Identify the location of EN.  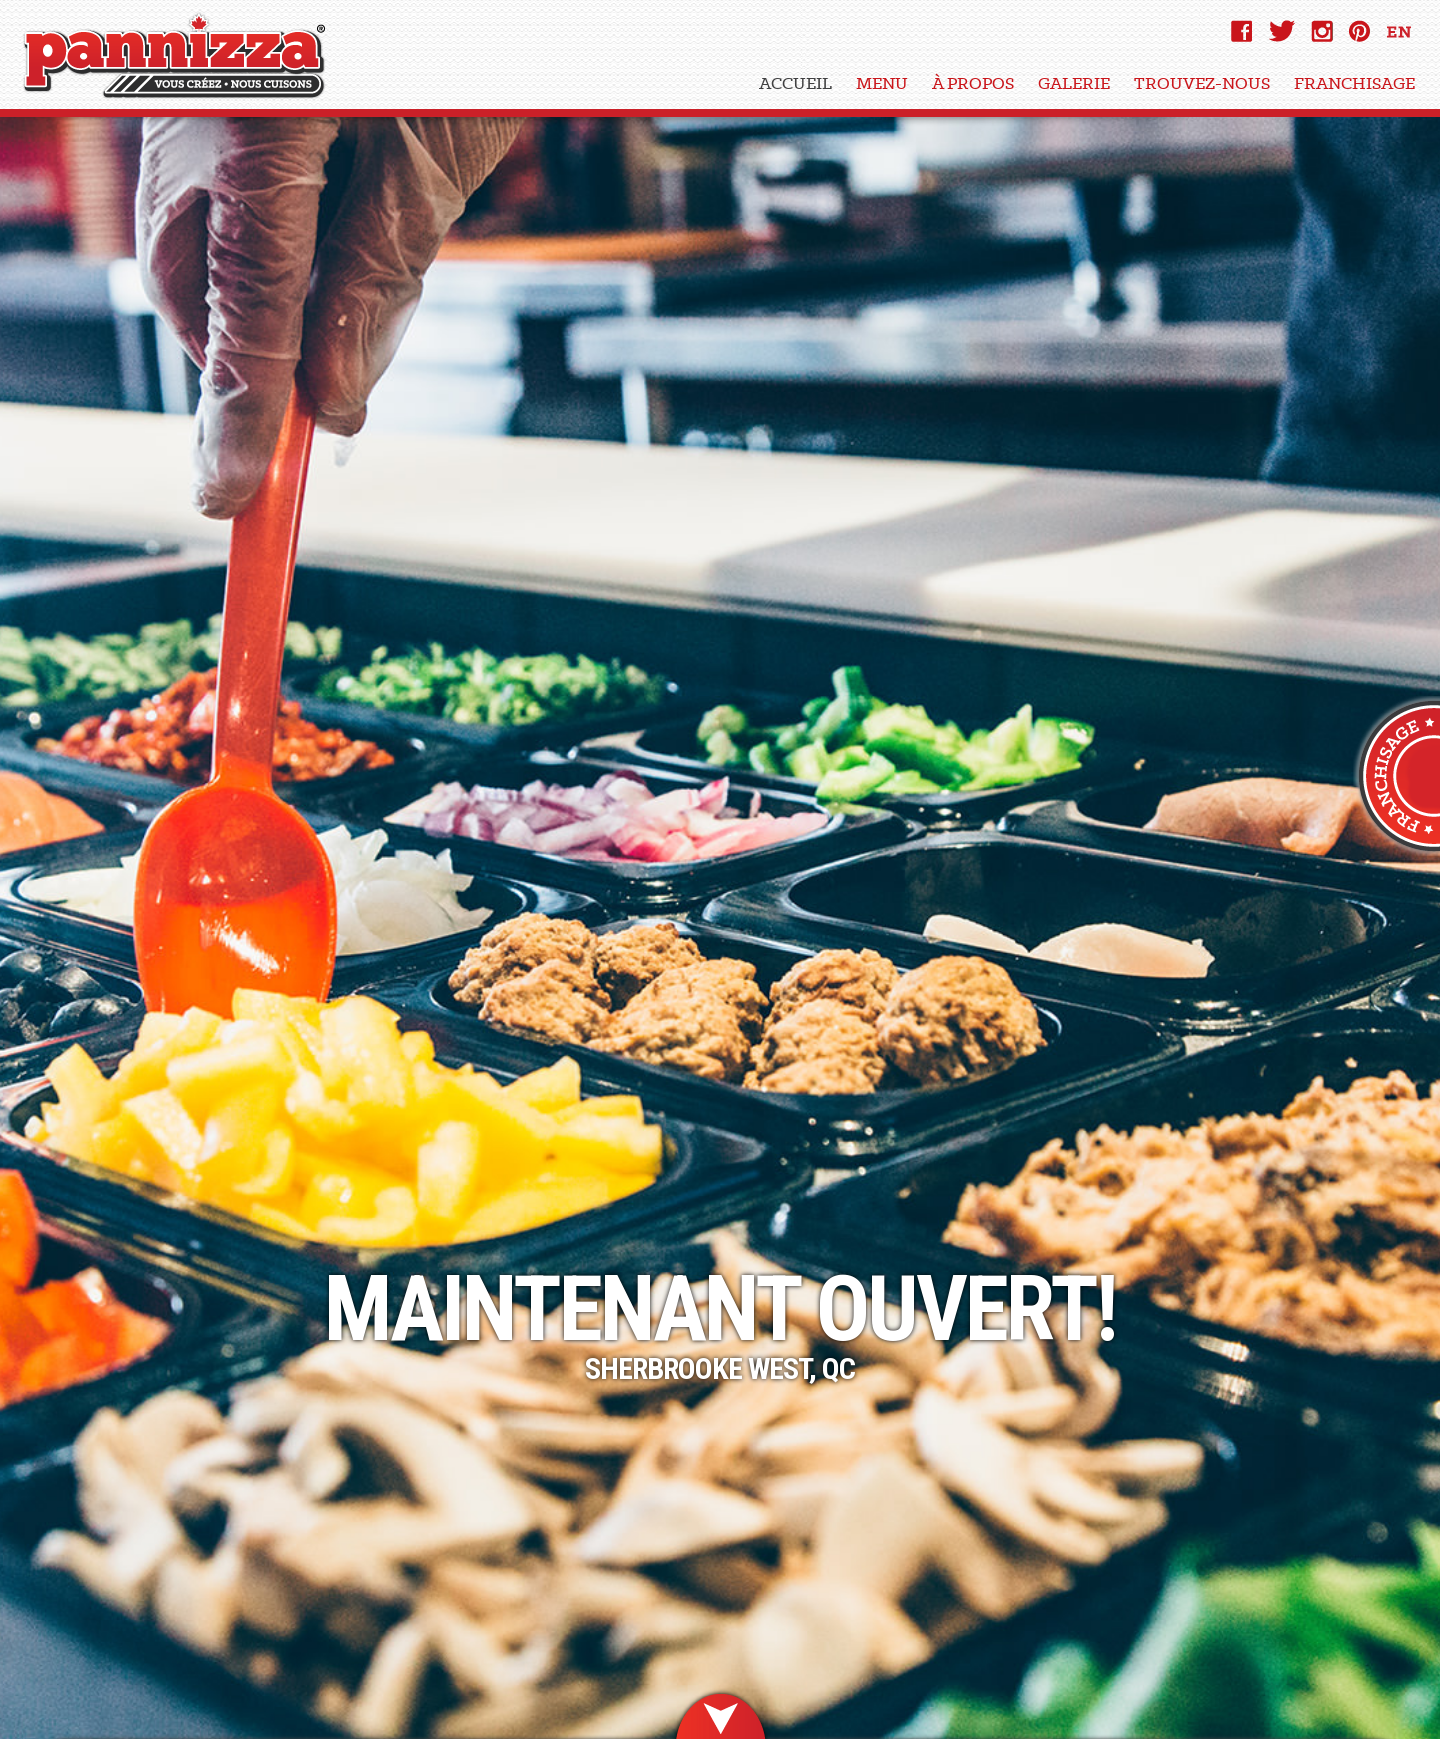
(1399, 36).